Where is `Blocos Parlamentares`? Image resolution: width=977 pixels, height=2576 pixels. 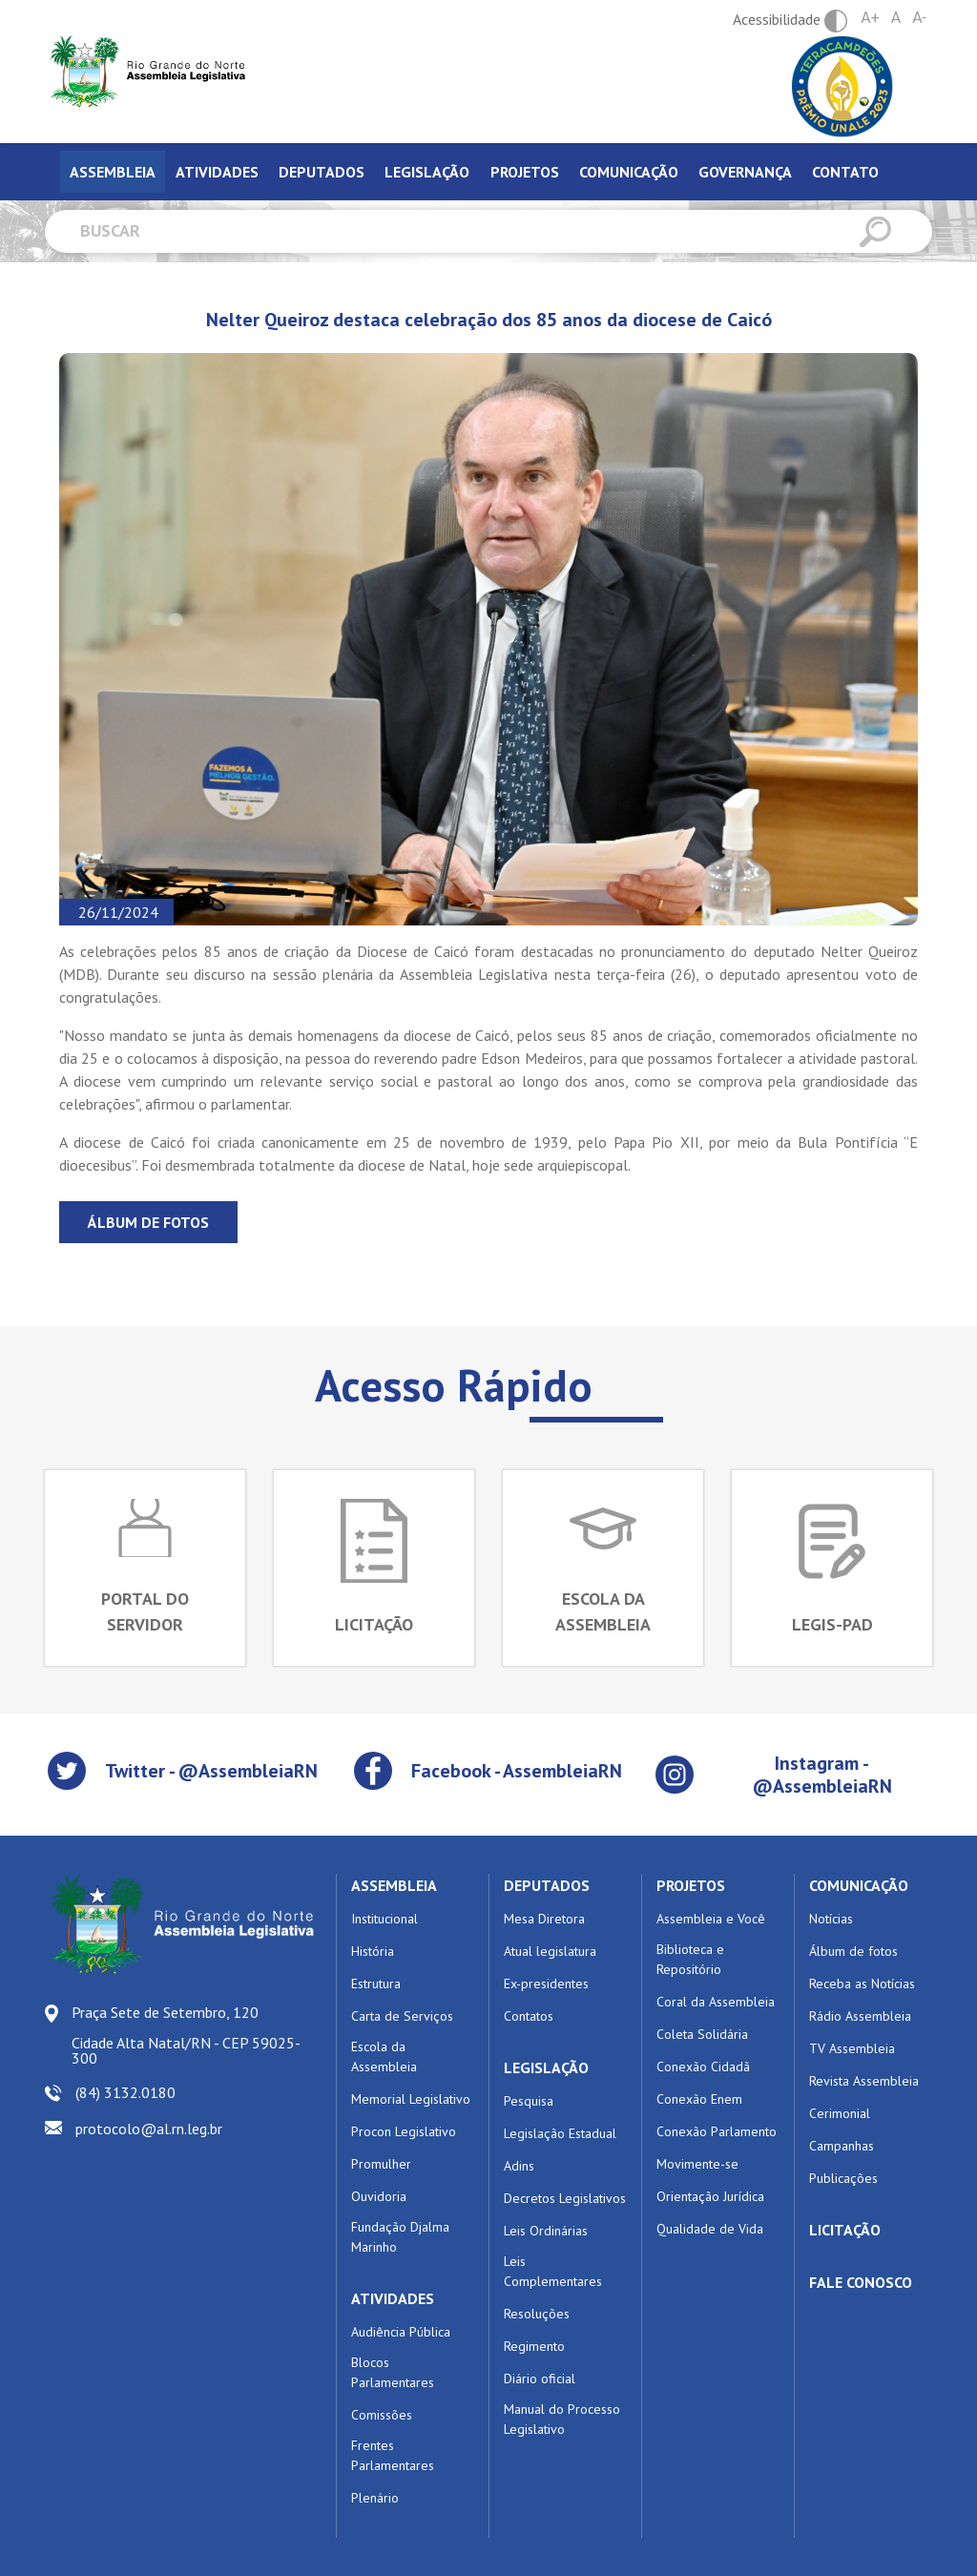 Blocos Parlamentares is located at coordinates (392, 2372).